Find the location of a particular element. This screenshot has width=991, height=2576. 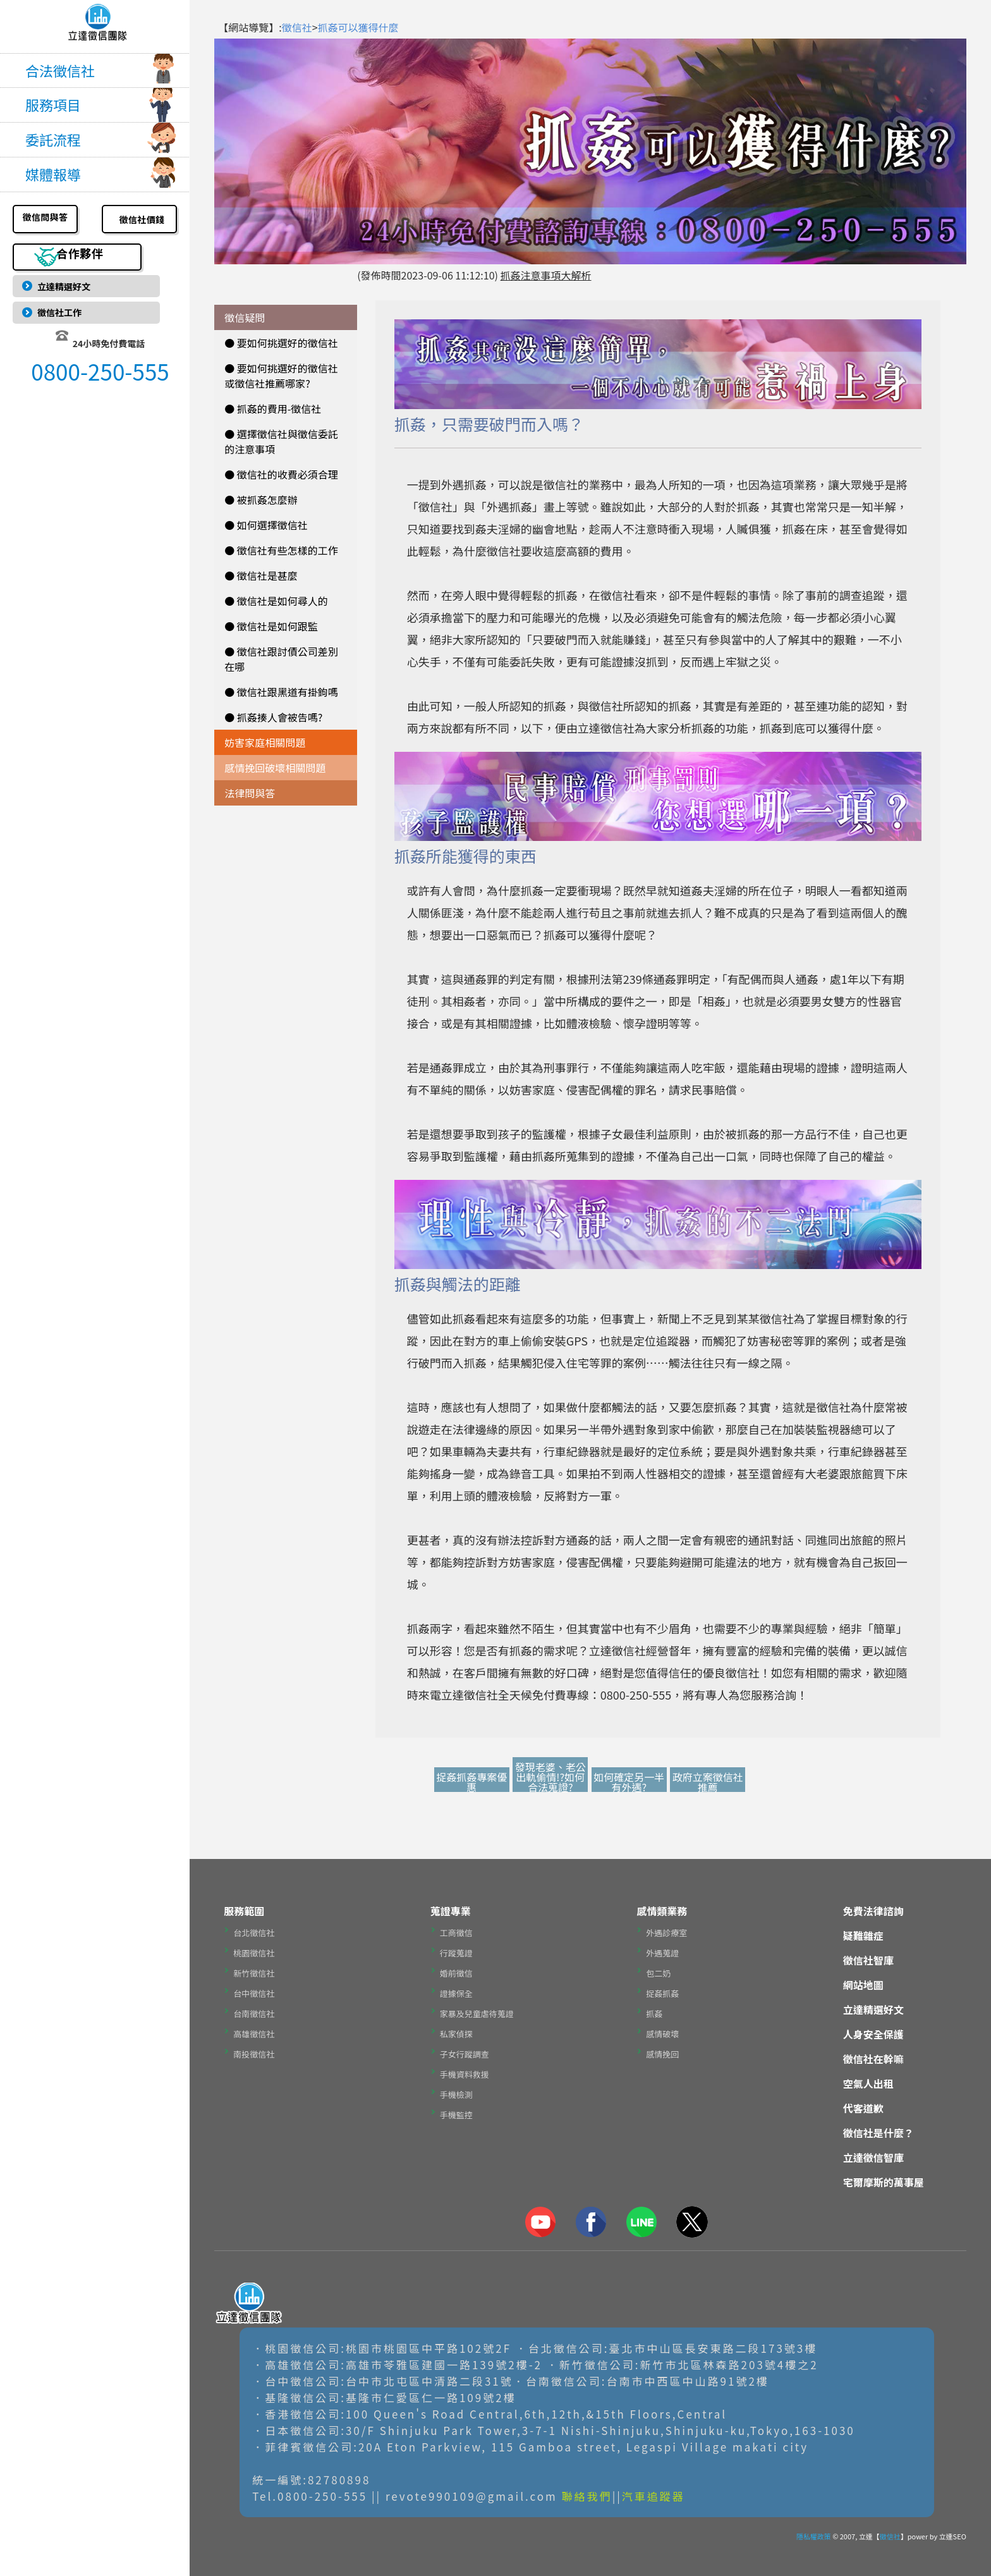

● 徵信社有些怎樣的工作 is located at coordinates (281, 550).